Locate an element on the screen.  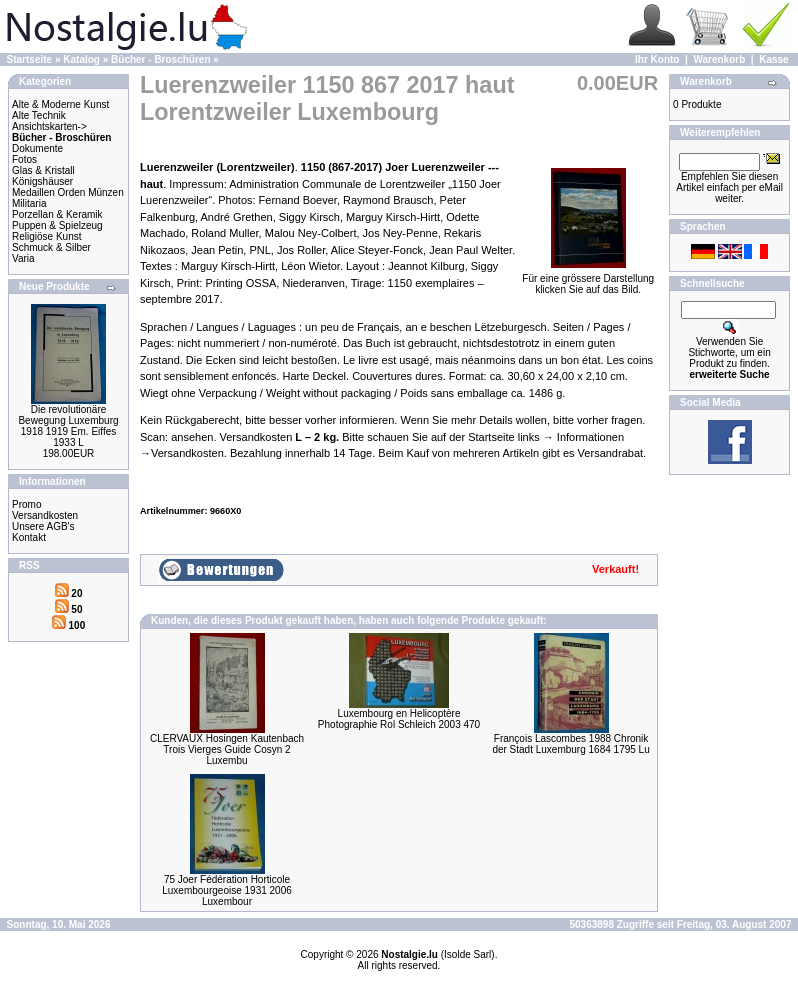
Ansichtskarten-> is located at coordinates (49, 126).